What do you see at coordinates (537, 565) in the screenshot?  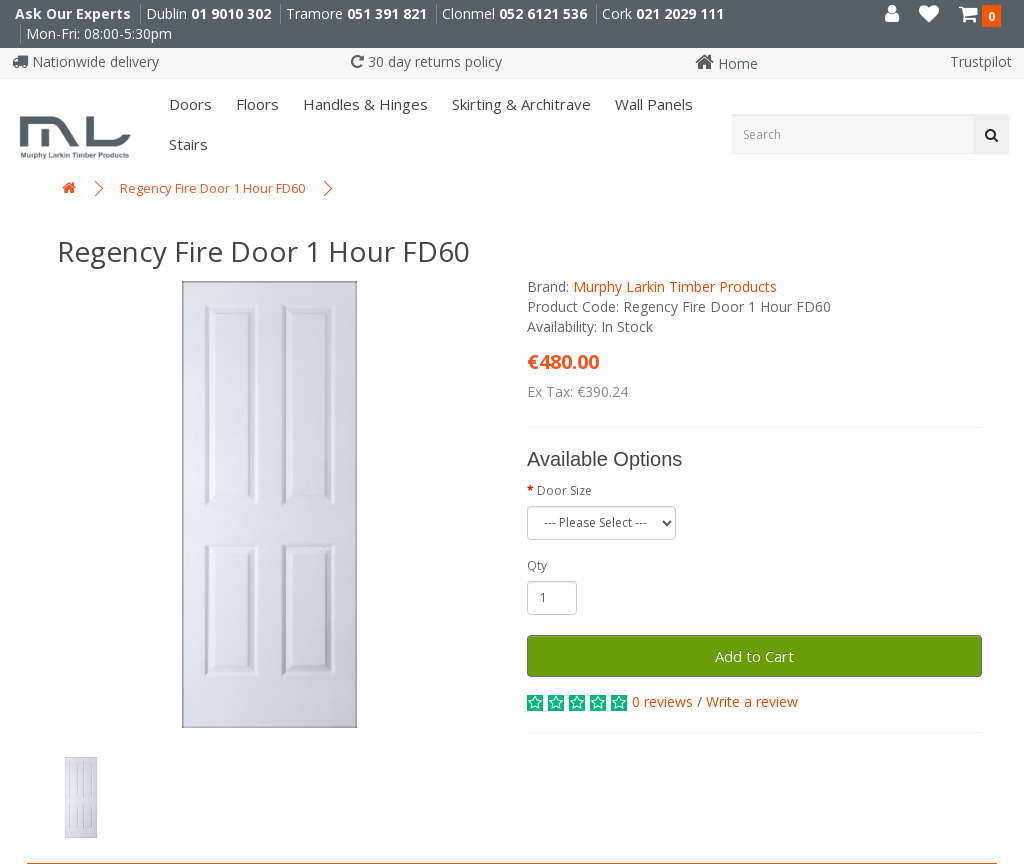 I see `Qty` at bounding box center [537, 565].